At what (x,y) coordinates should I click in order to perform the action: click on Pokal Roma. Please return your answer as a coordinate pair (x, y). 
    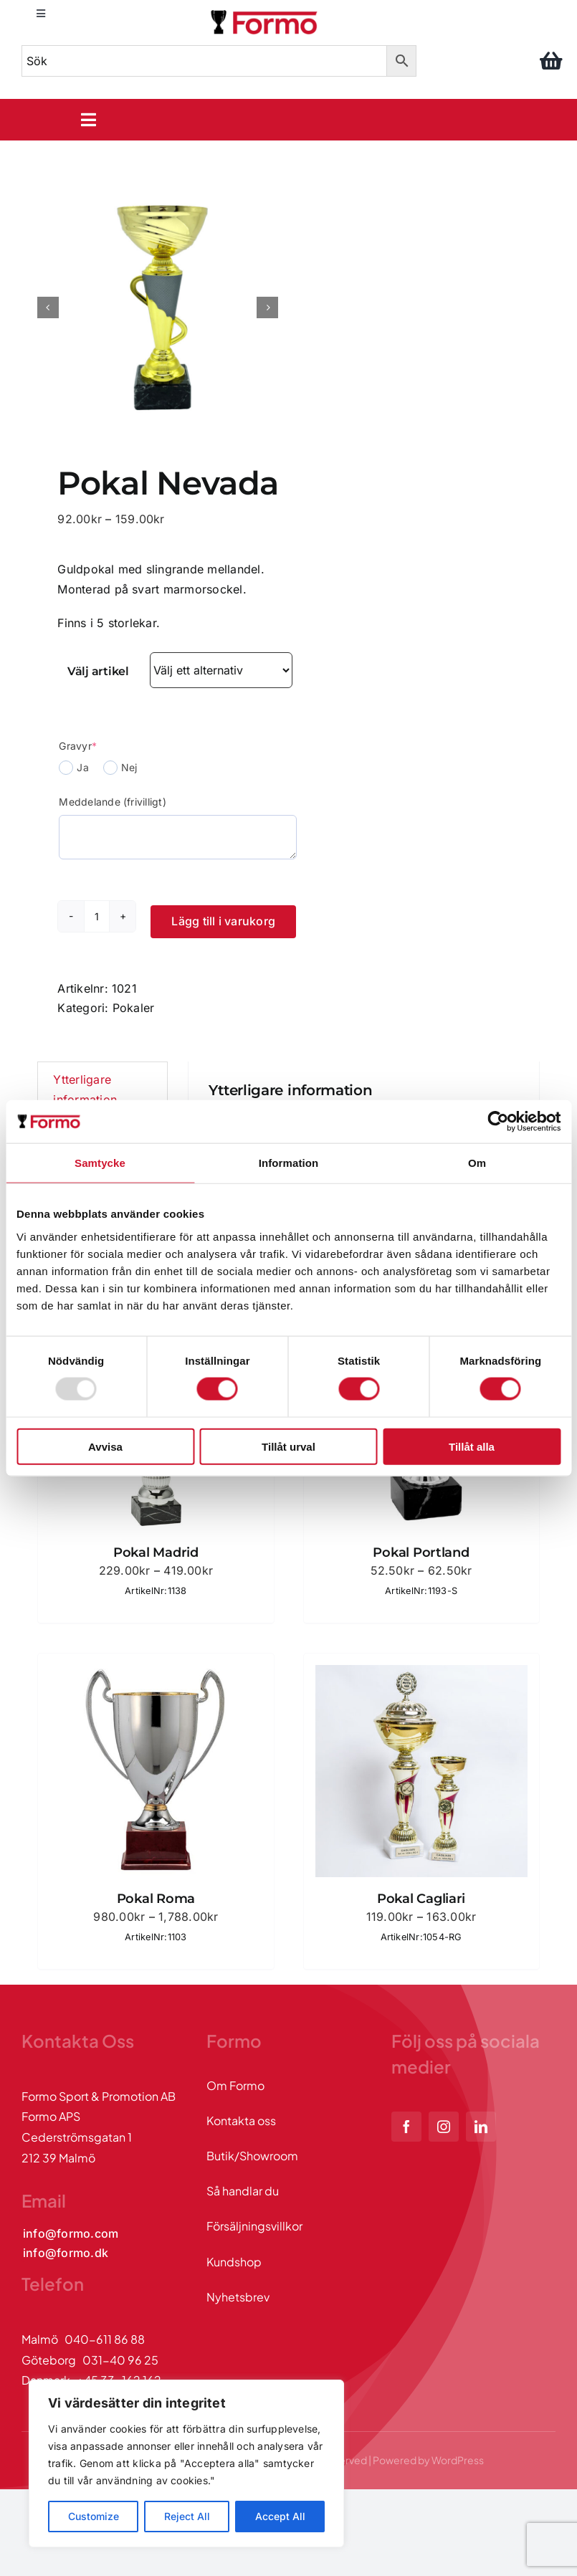
    Looking at the image, I should click on (156, 1899).